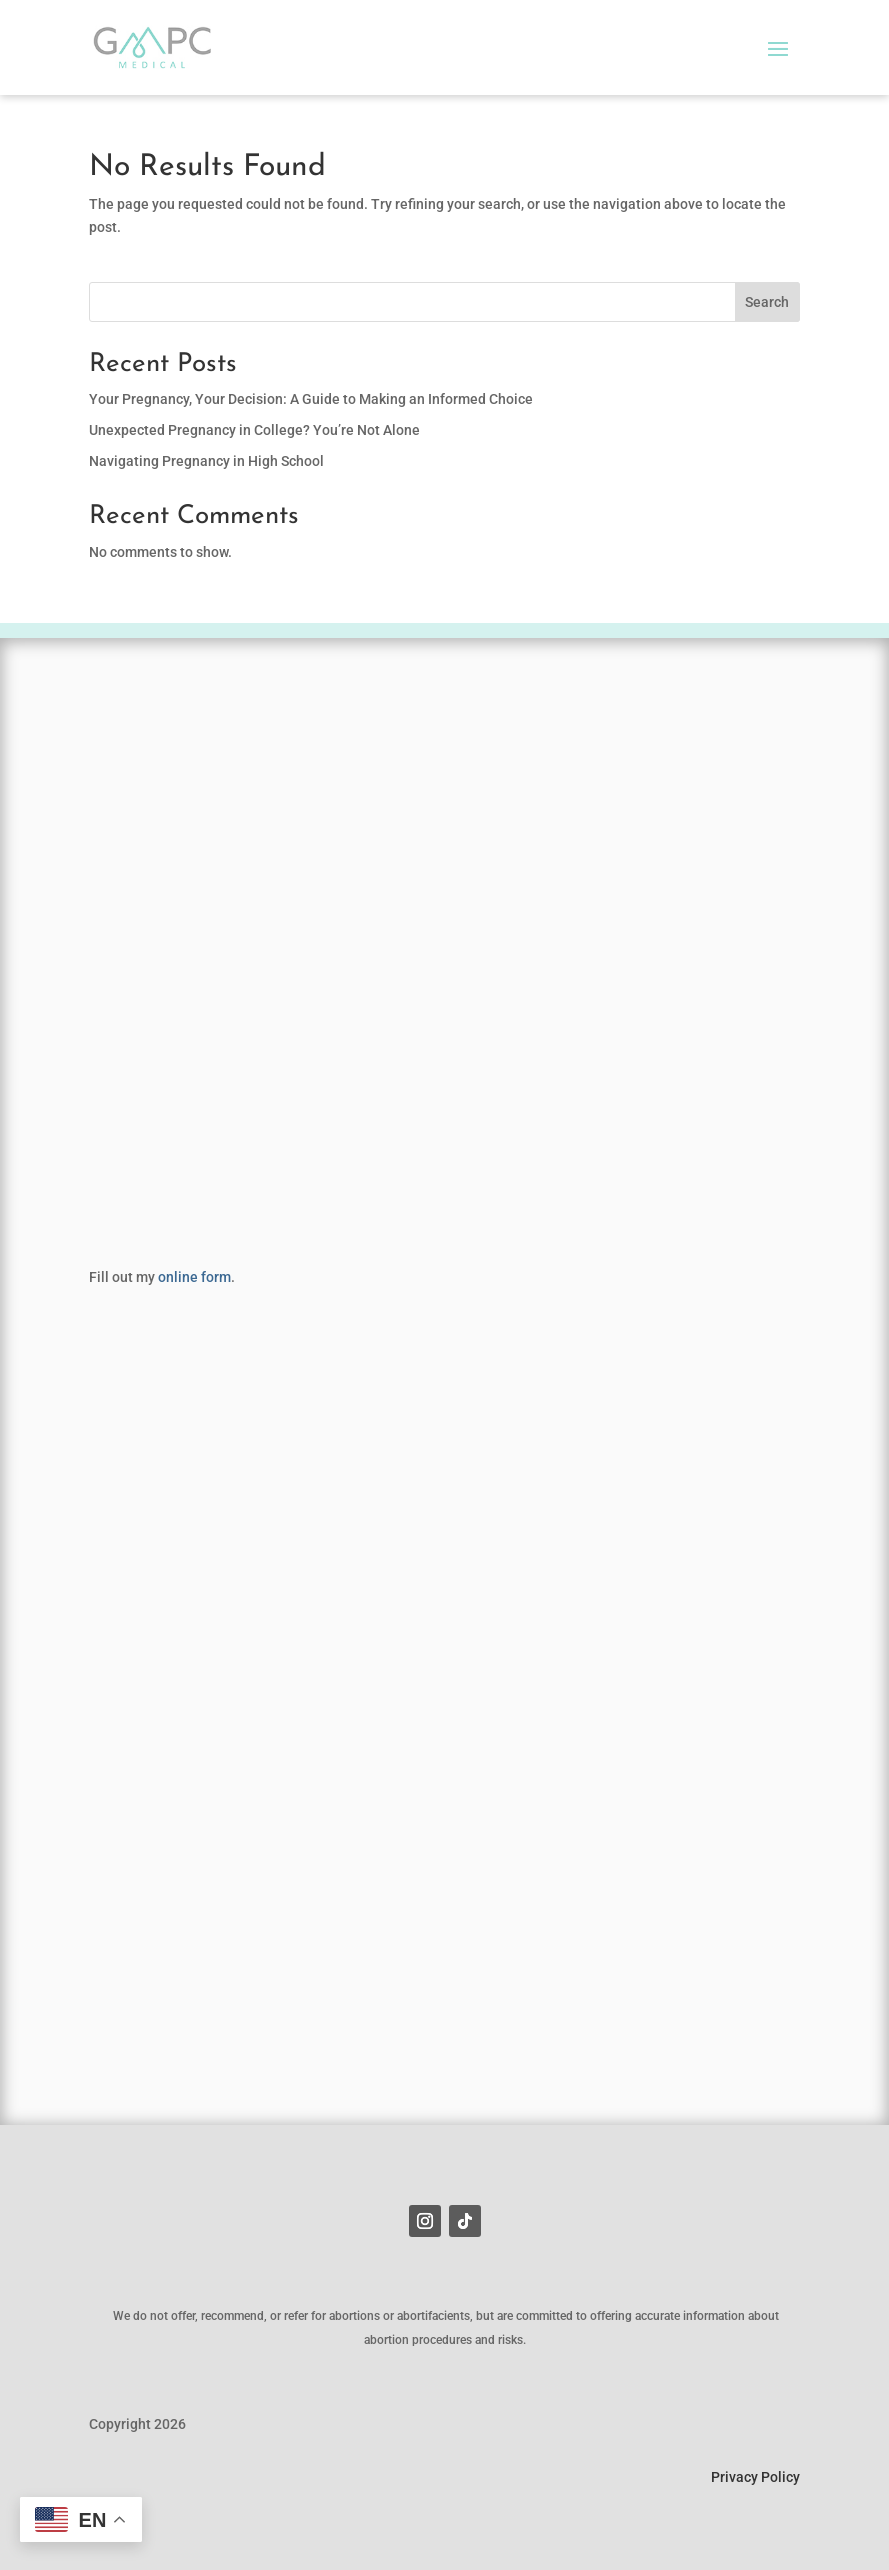  I want to click on Search, so click(767, 302).